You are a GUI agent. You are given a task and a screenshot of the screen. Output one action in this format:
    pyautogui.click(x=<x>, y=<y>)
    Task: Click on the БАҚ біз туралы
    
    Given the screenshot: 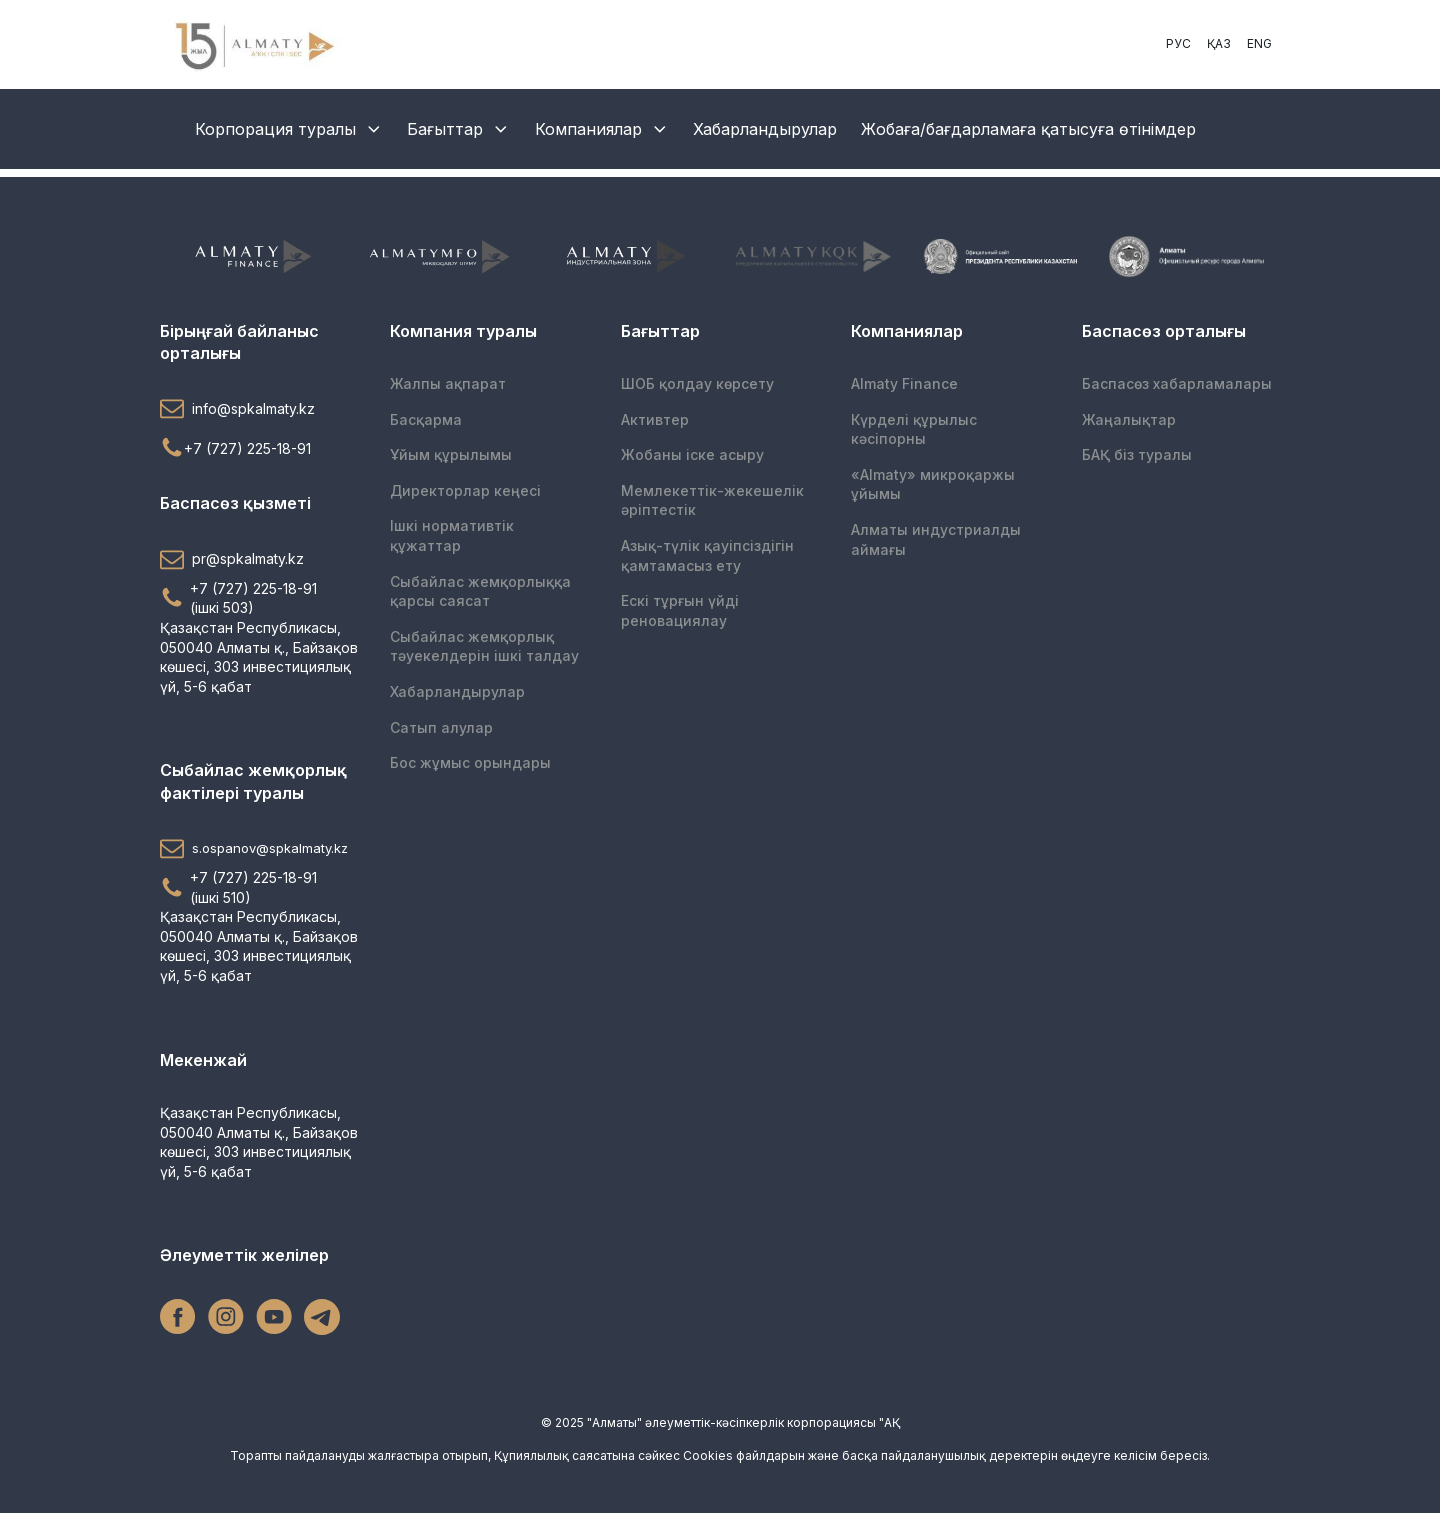 What is the action you would take?
    pyautogui.click(x=1137, y=454)
    